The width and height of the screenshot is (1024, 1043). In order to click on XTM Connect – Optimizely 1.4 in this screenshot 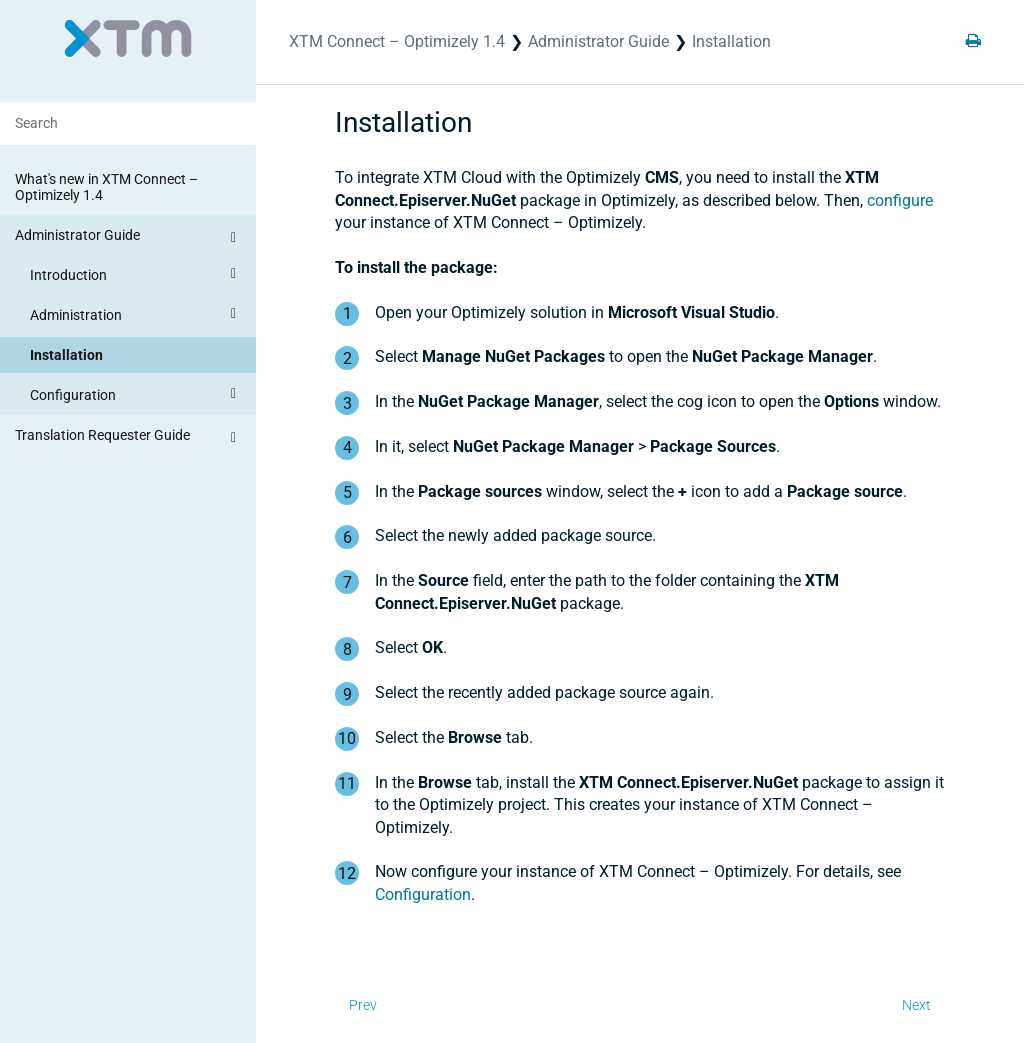, I will do `click(397, 41)`.